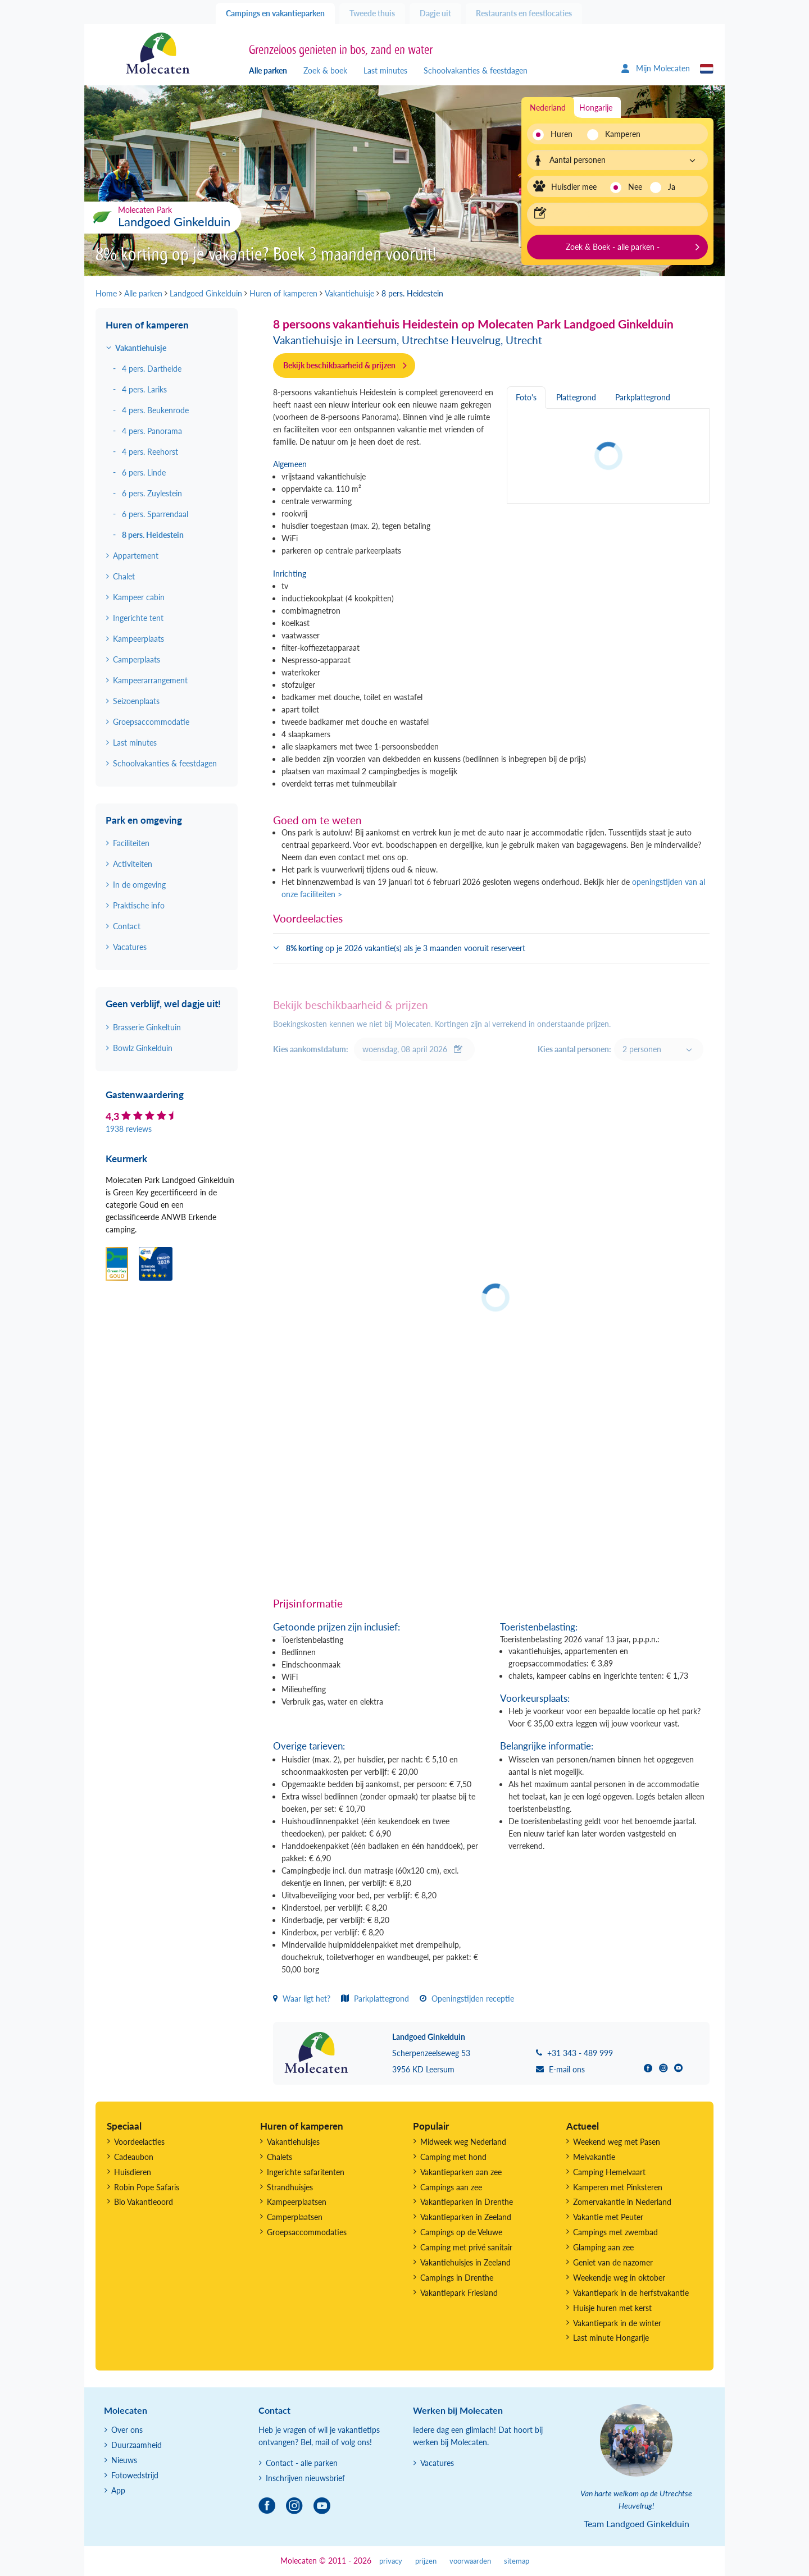  Describe the element at coordinates (390, 2561) in the screenshot. I see `privacy` at that location.